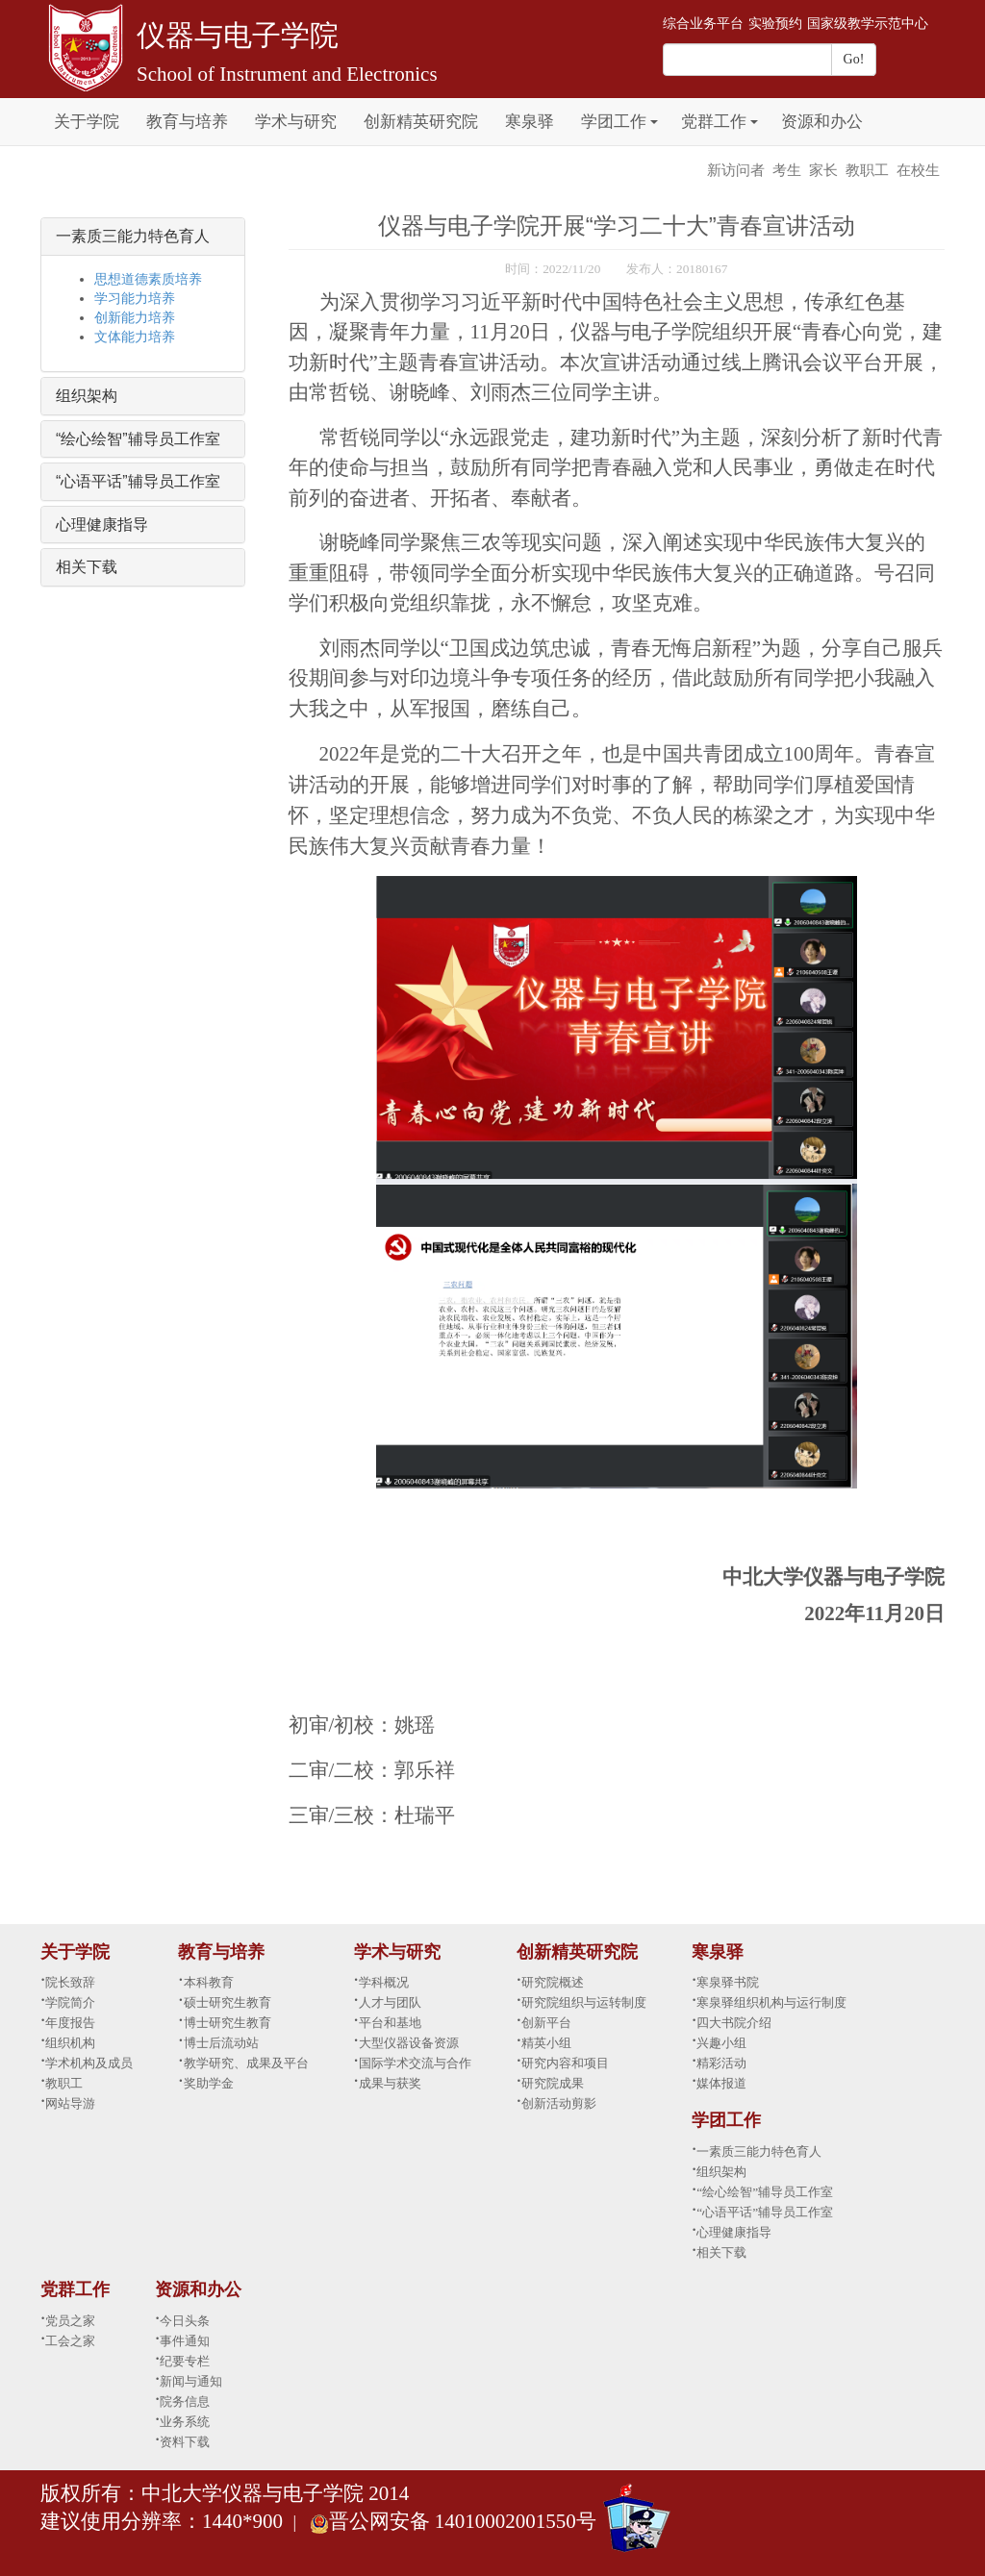 The width and height of the screenshot is (985, 2576). What do you see at coordinates (89, 2063) in the screenshot?
I see `学术机构及成员` at bounding box center [89, 2063].